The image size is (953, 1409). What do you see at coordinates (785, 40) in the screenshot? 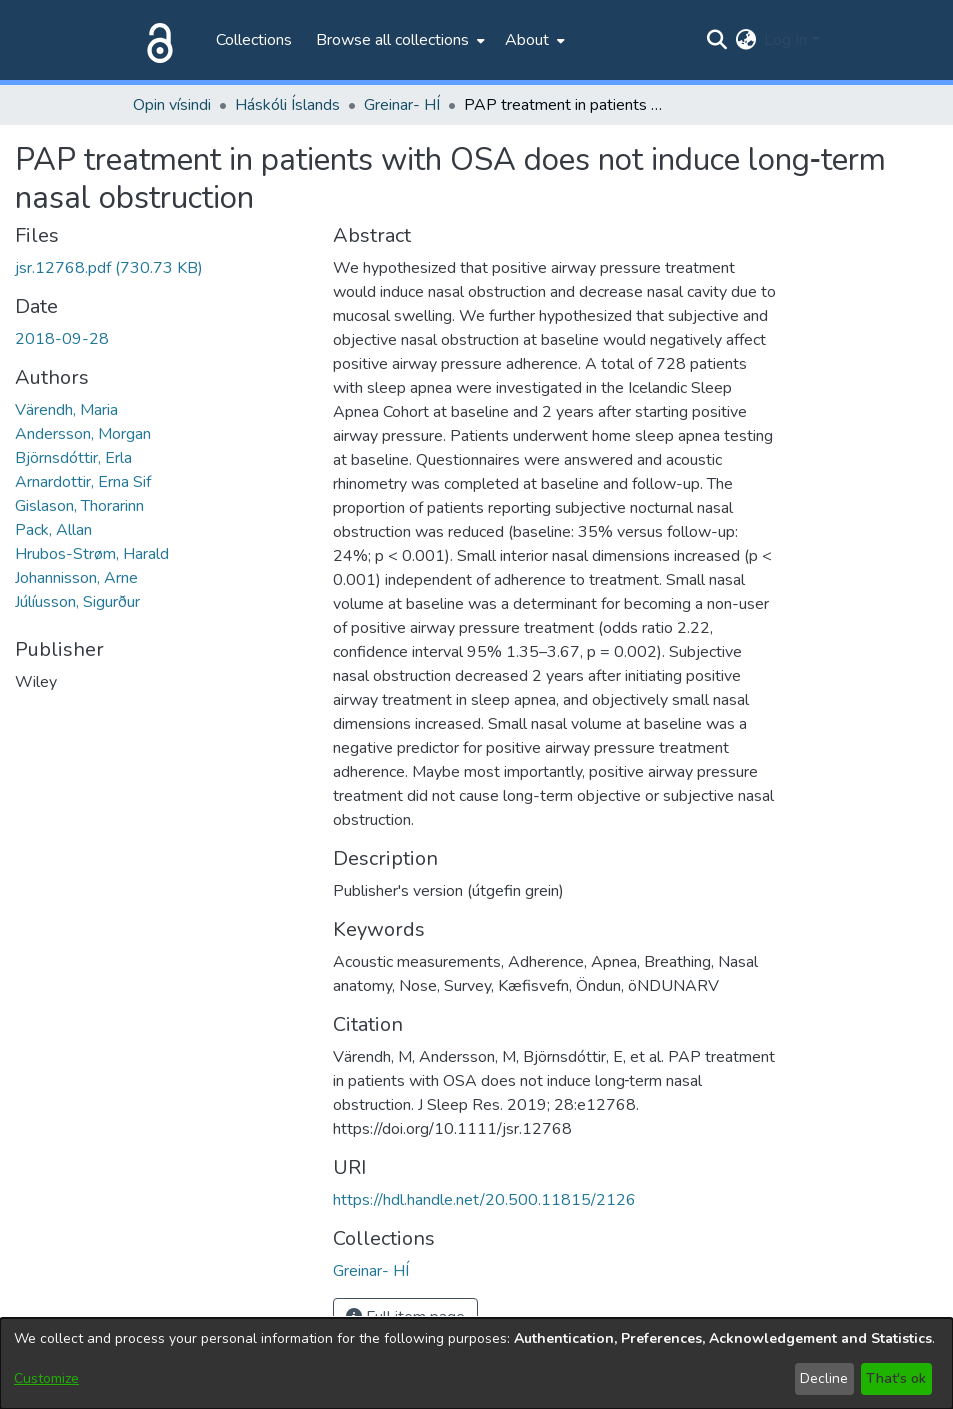
I see `Log In [menuitem]` at bounding box center [785, 40].